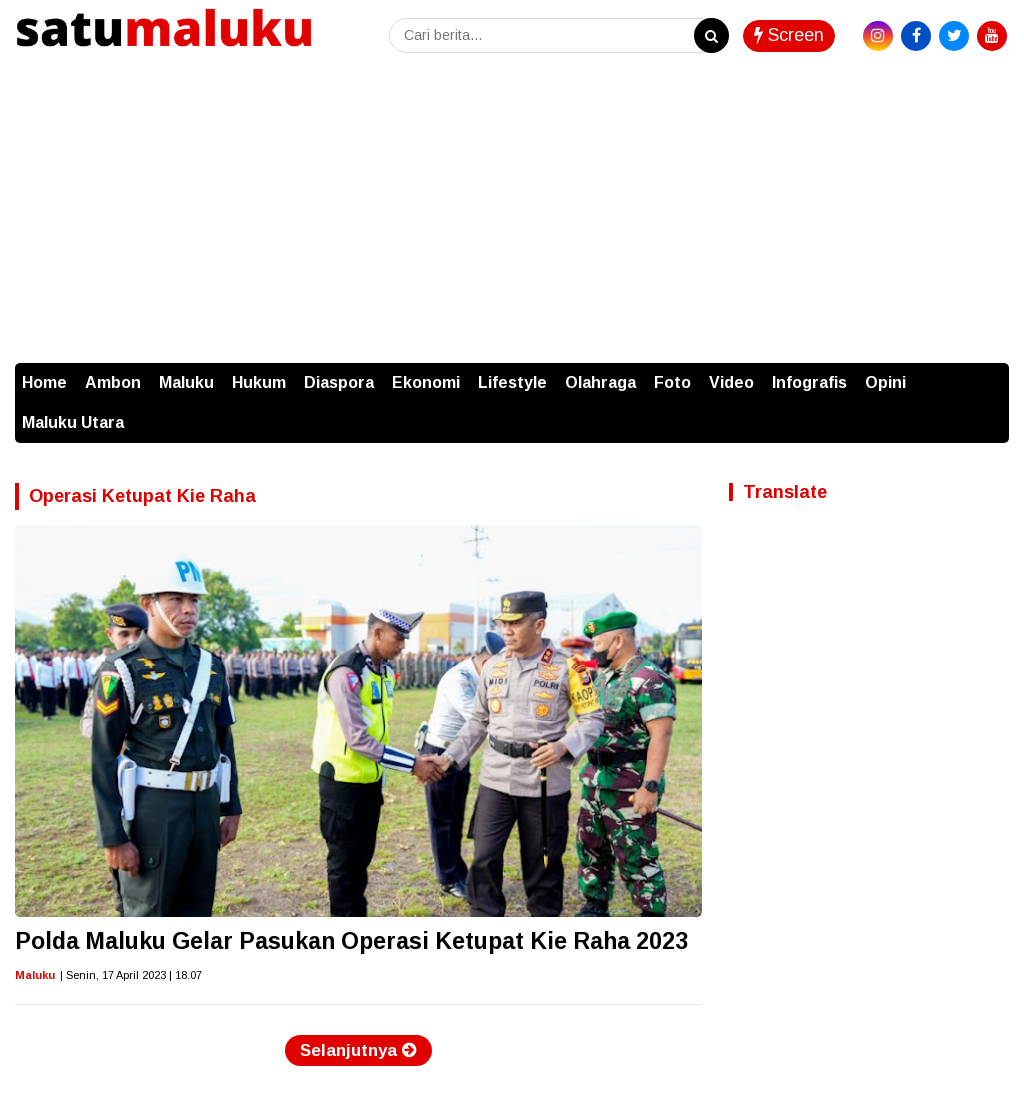  What do you see at coordinates (113, 382) in the screenshot?
I see `Ambon` at bounding box center [113, 382].